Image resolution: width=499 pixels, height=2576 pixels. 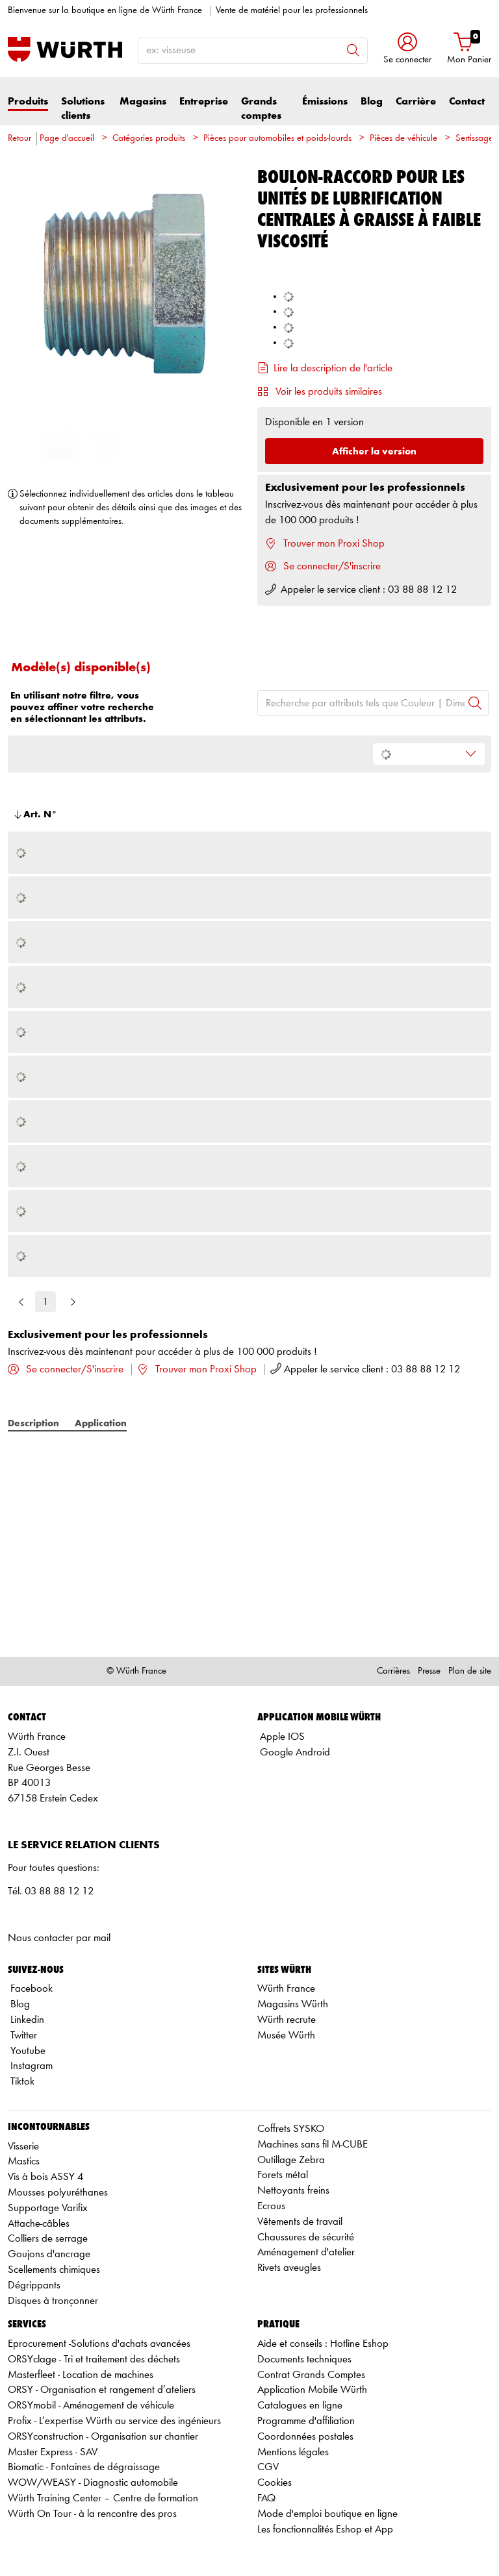 I want to click on Vêtements de travail, so click(x=299, y=2221).